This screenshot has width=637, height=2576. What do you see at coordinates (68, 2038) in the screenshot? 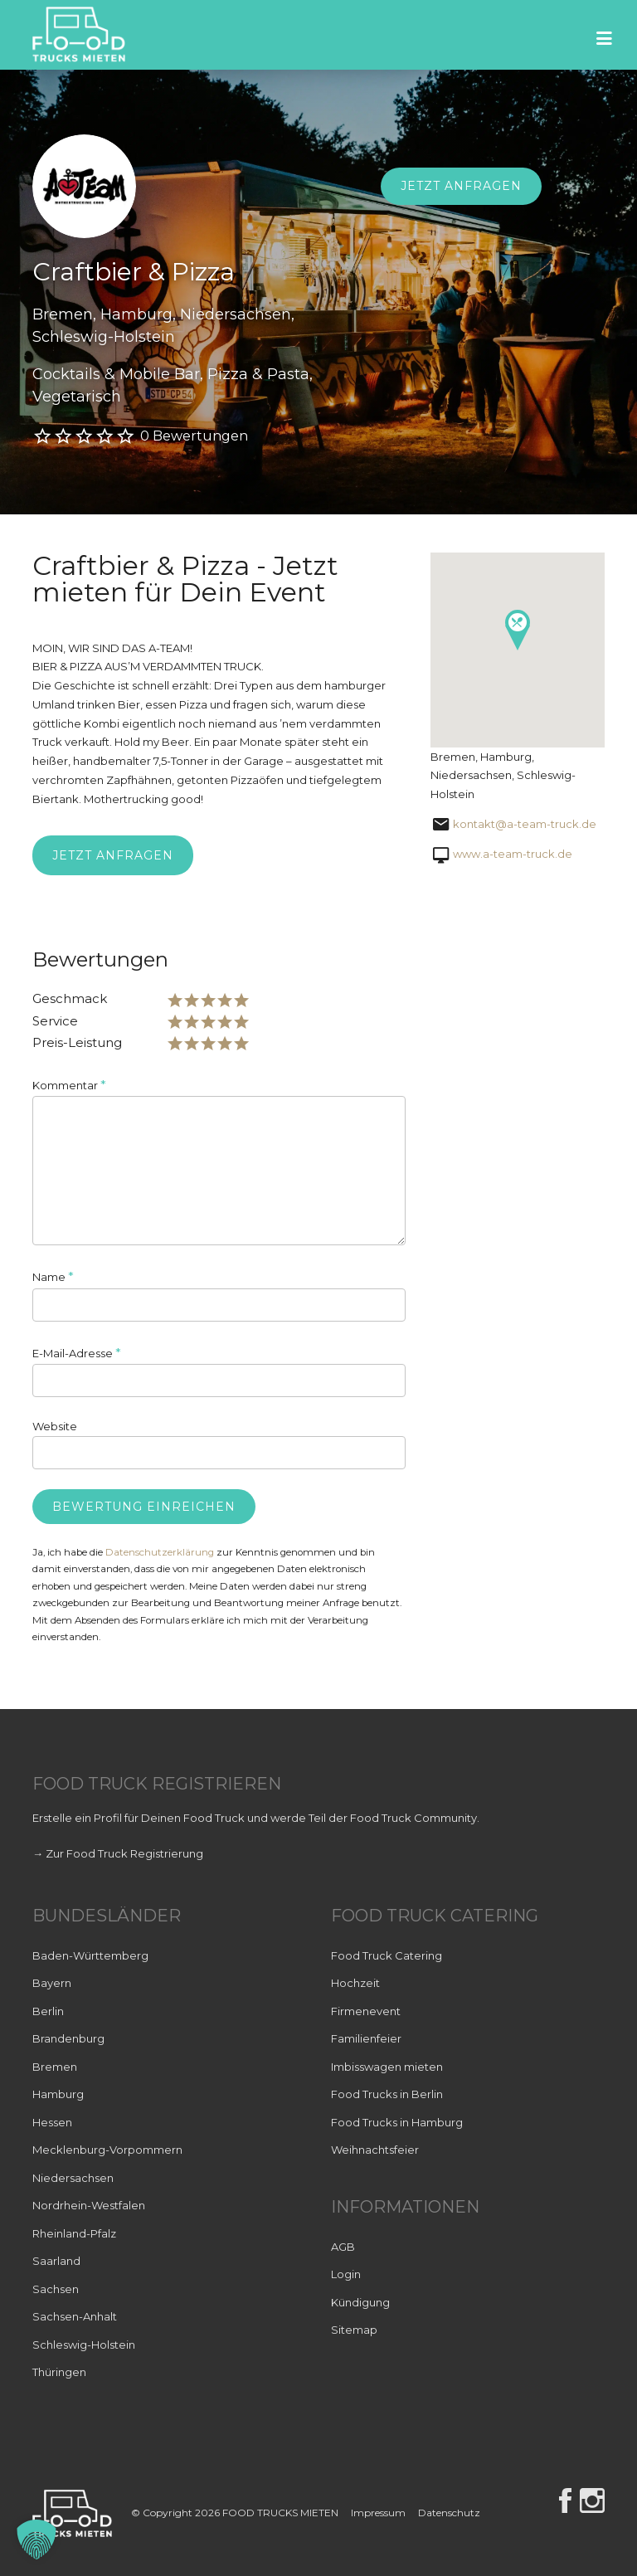
I see `Brandenburg` at bounding box center [68, 2038].